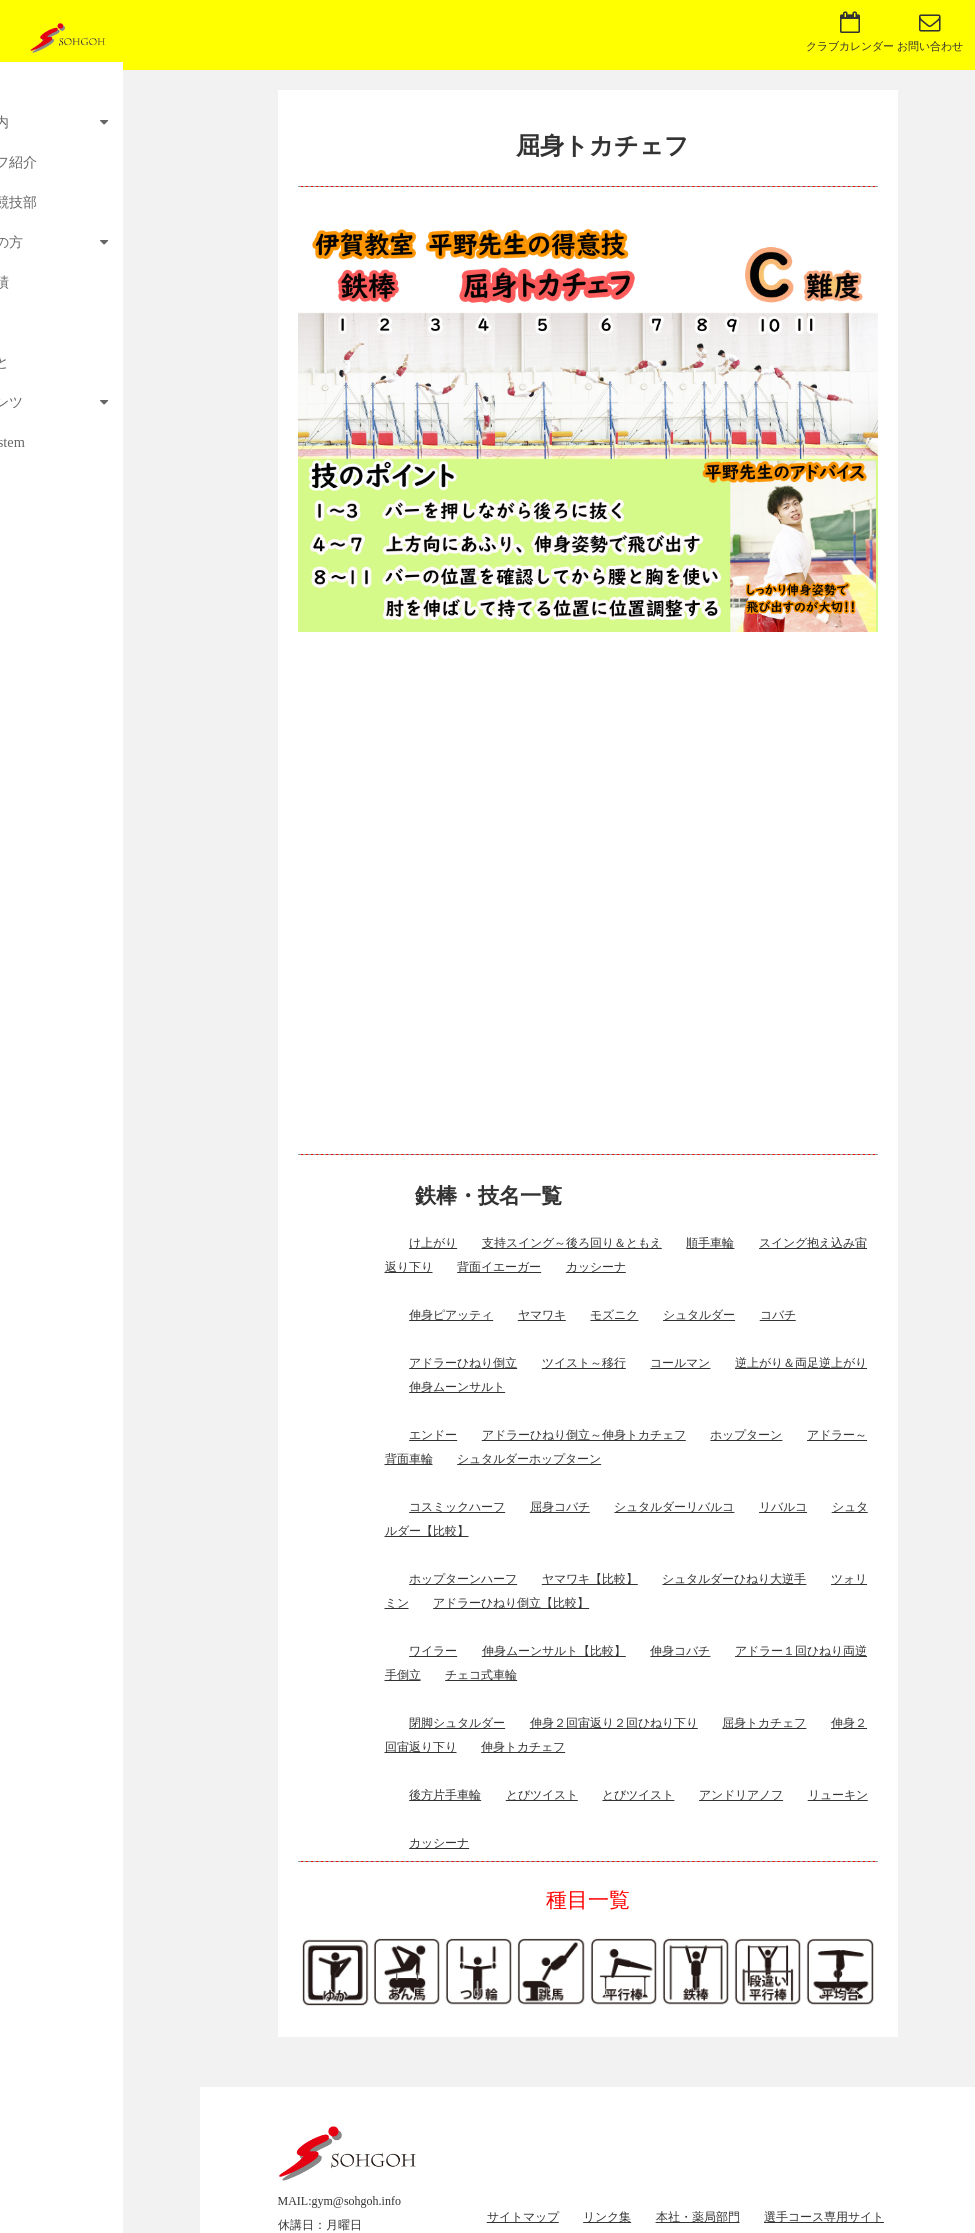 The height and width of the screenshot is (2233, 975). What do you see at coordinates (523, 2217) in the screenshot?
I see `サイトマップ` at bounding box center [523, 2217].